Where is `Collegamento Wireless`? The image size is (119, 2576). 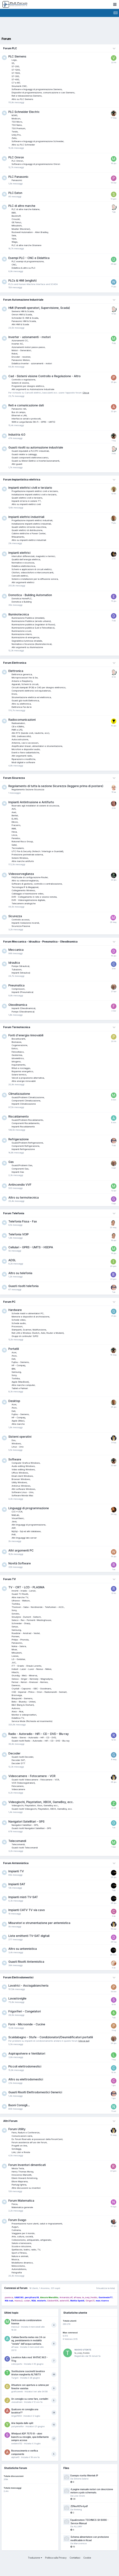
Collegamento Wireless is located at coordinates (23, 890).